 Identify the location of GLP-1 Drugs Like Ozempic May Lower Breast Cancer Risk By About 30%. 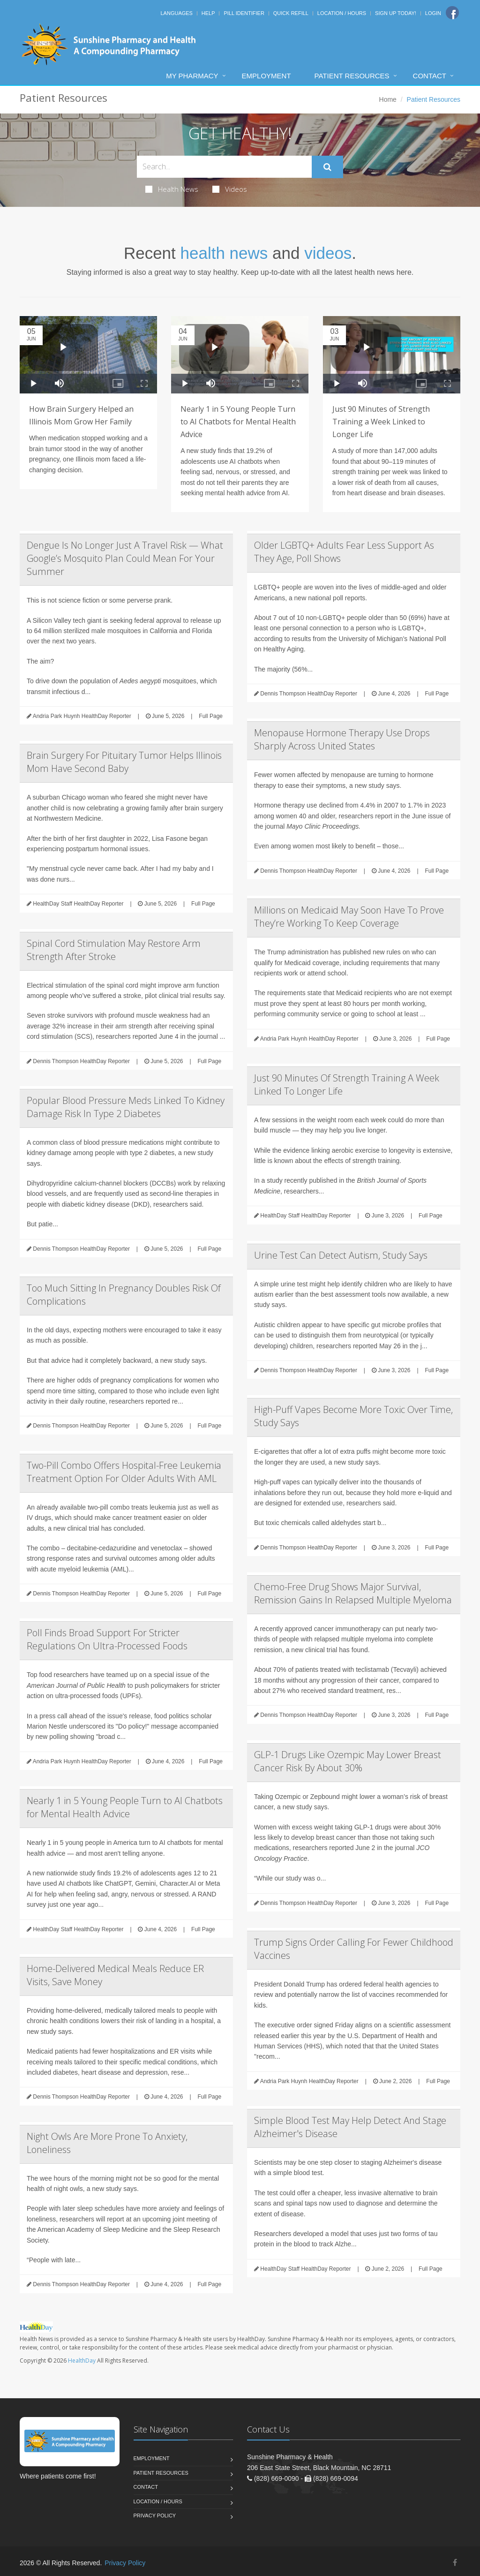
(347, 1761).